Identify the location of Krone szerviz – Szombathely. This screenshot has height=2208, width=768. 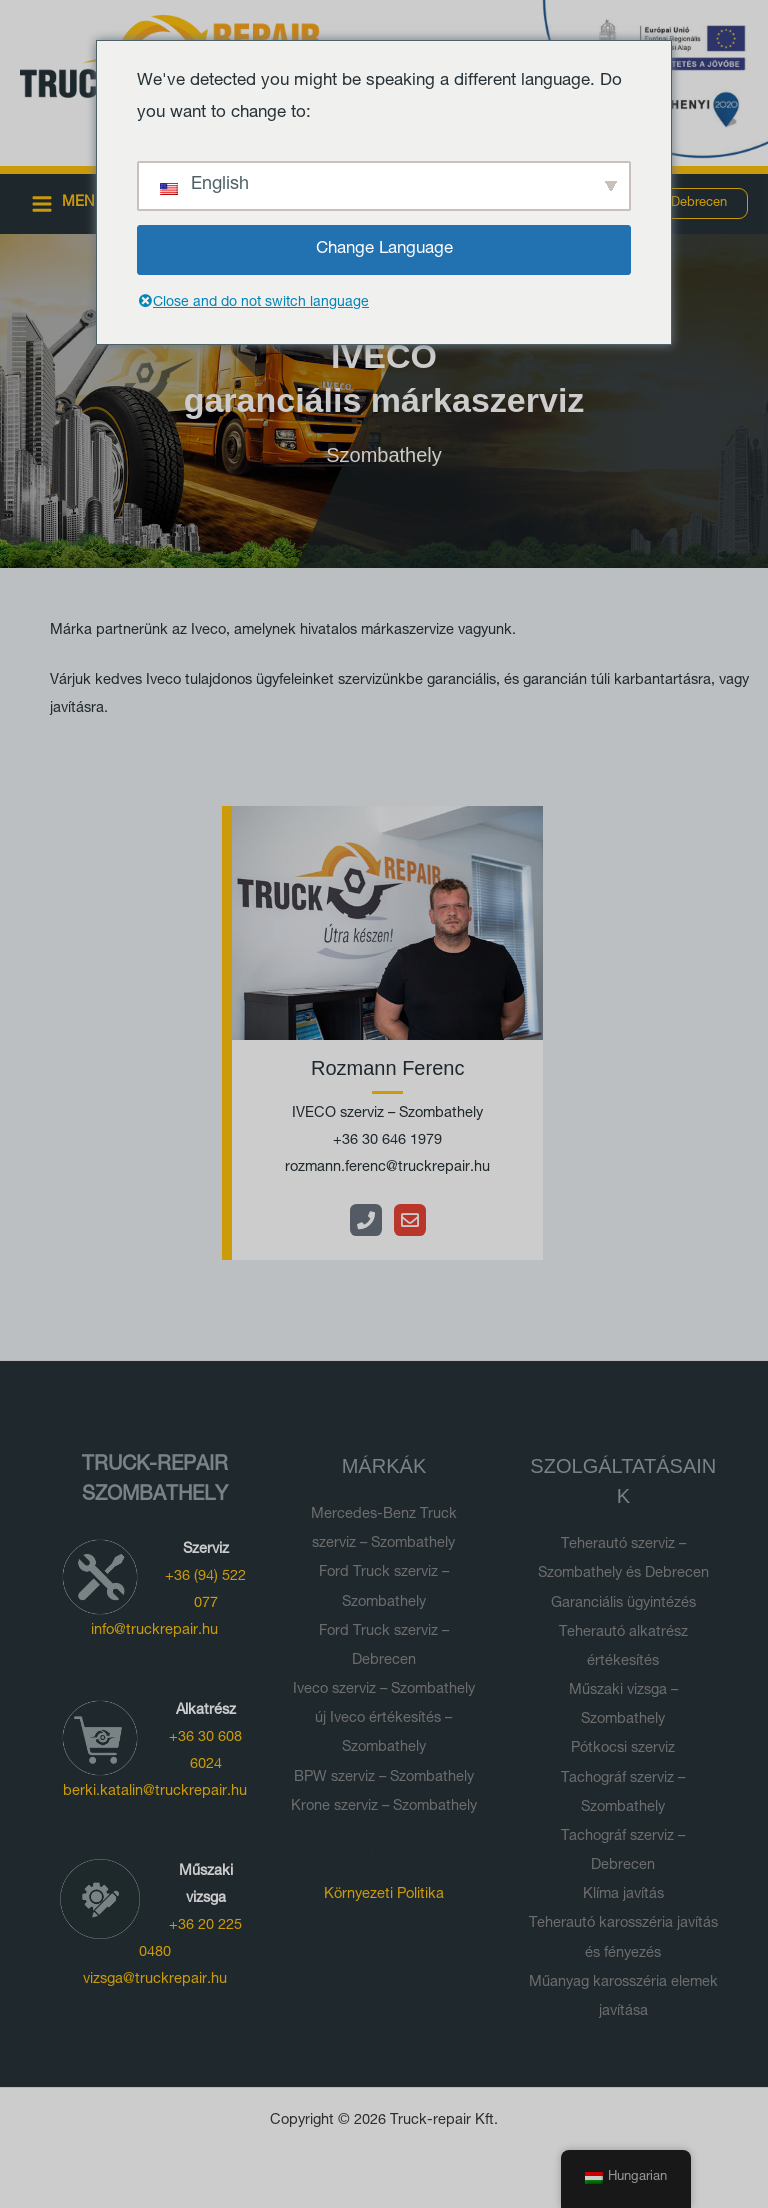
(384, 1807).